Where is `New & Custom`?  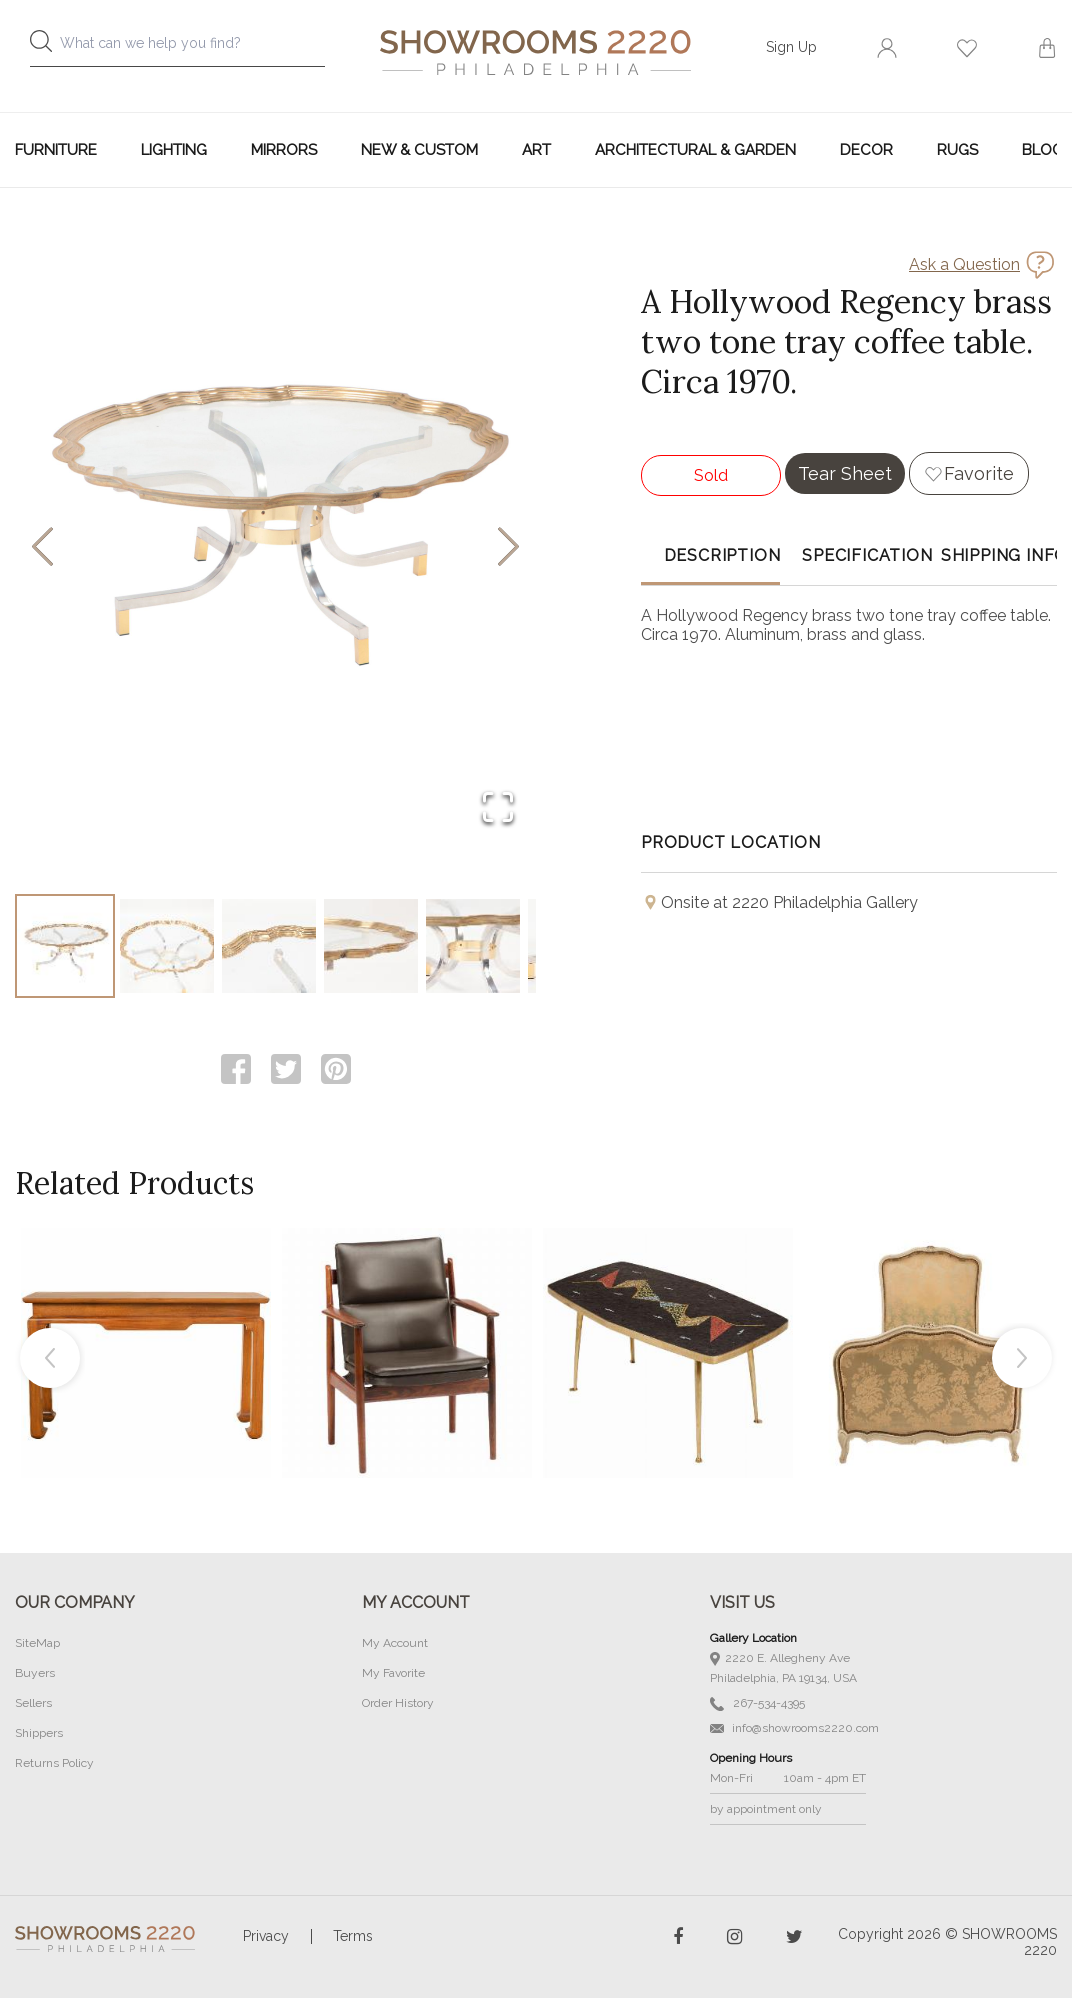
New & Custom is located at coordinates (419, 150).